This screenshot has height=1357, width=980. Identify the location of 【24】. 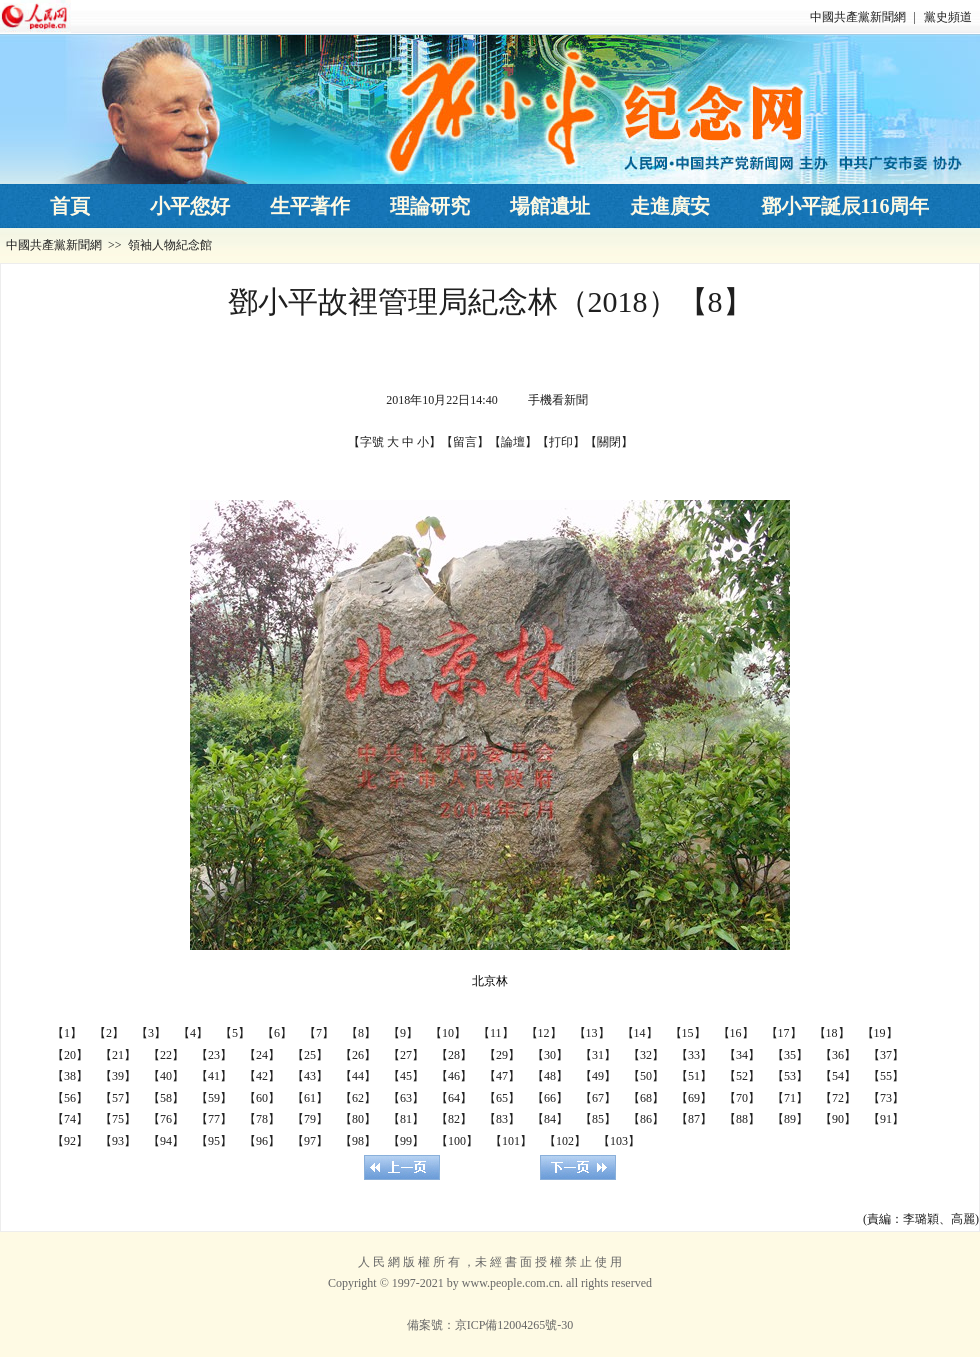
(262, 1055).